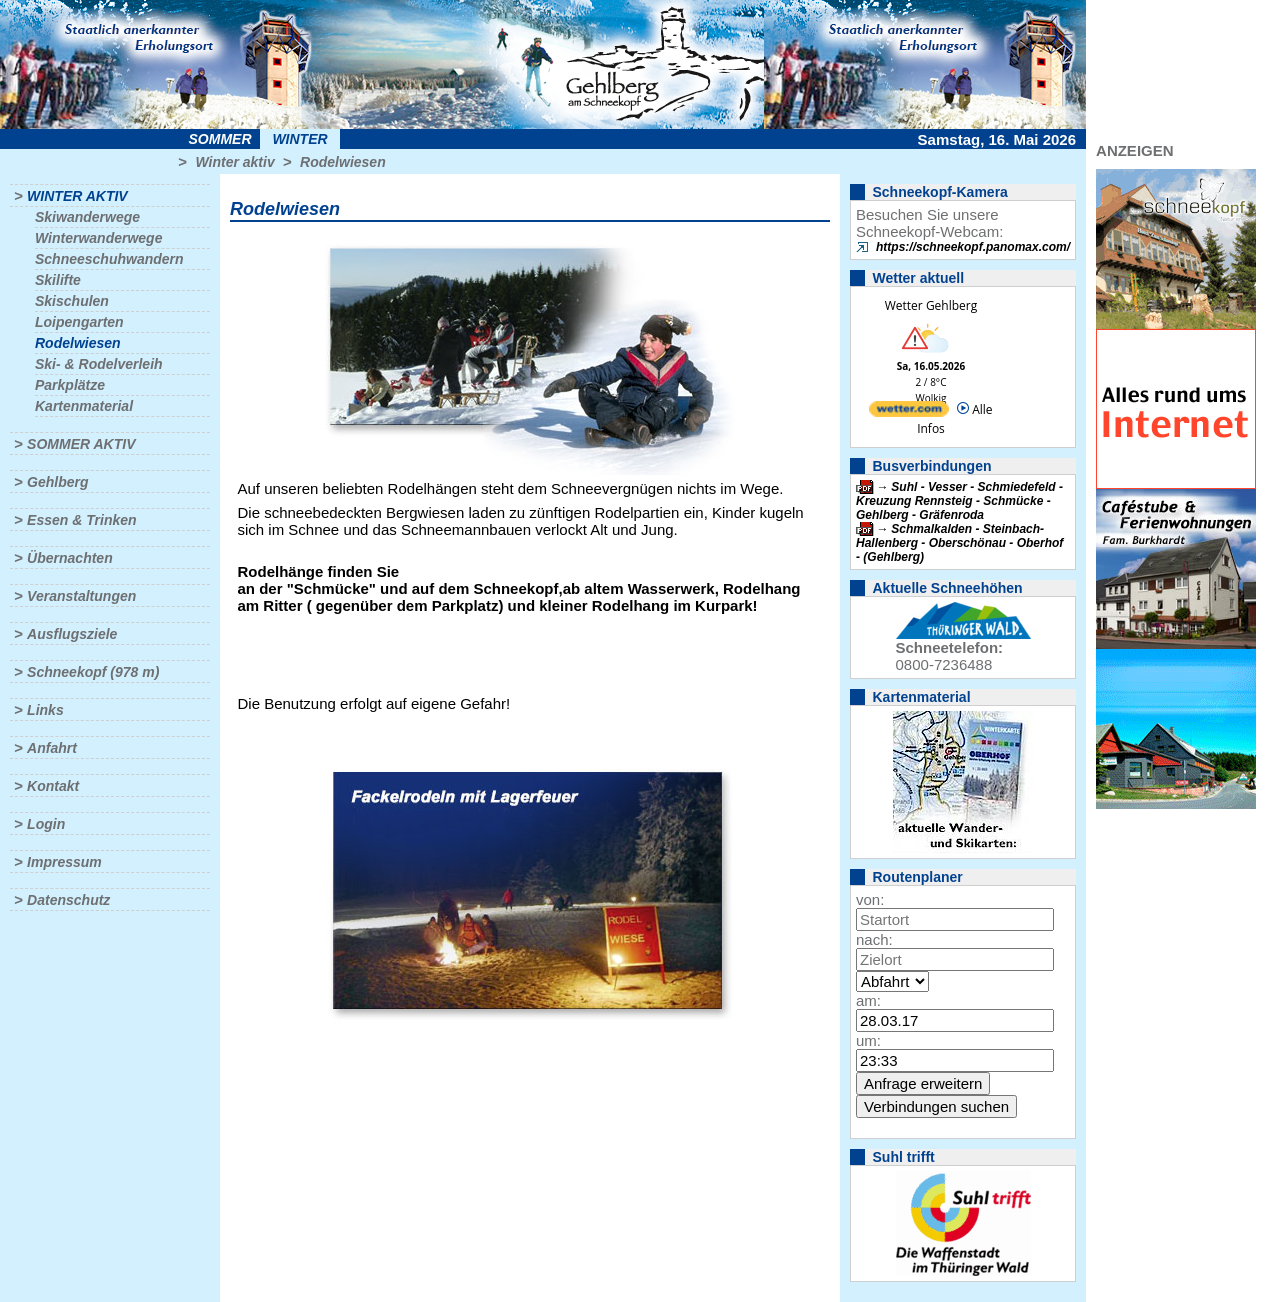  Describe the element at coordinates (53, 786) in the screenshot. I see `Kontakt` at that location.